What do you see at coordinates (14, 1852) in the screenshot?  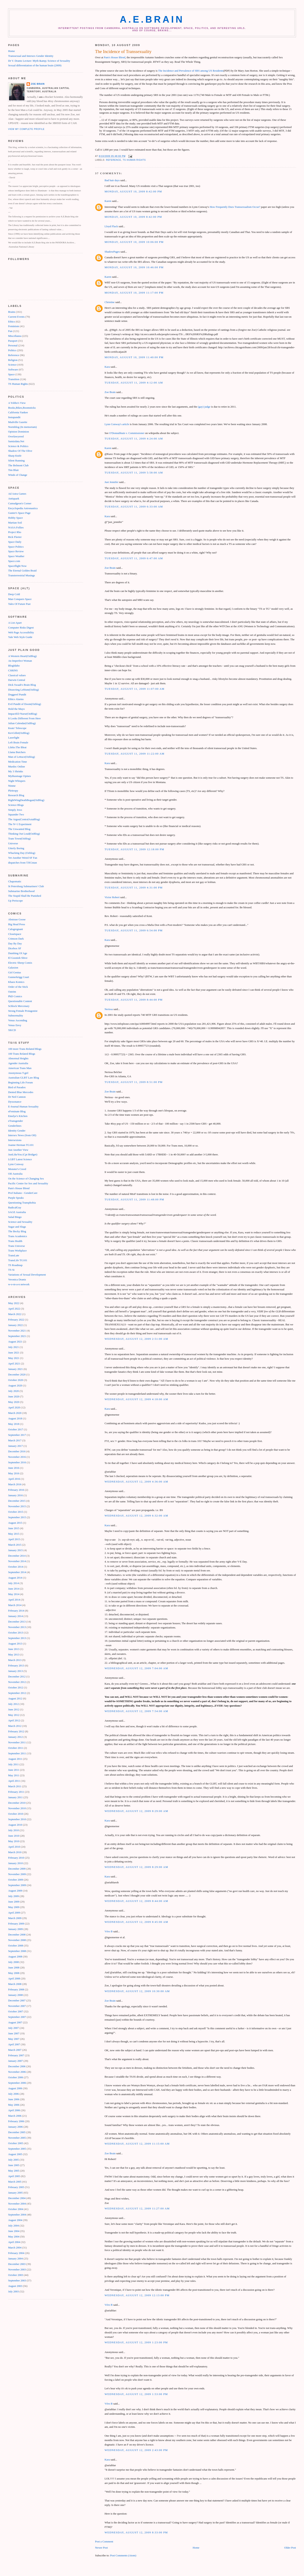 I see `March 2010` at bounding box center [14, 1852].